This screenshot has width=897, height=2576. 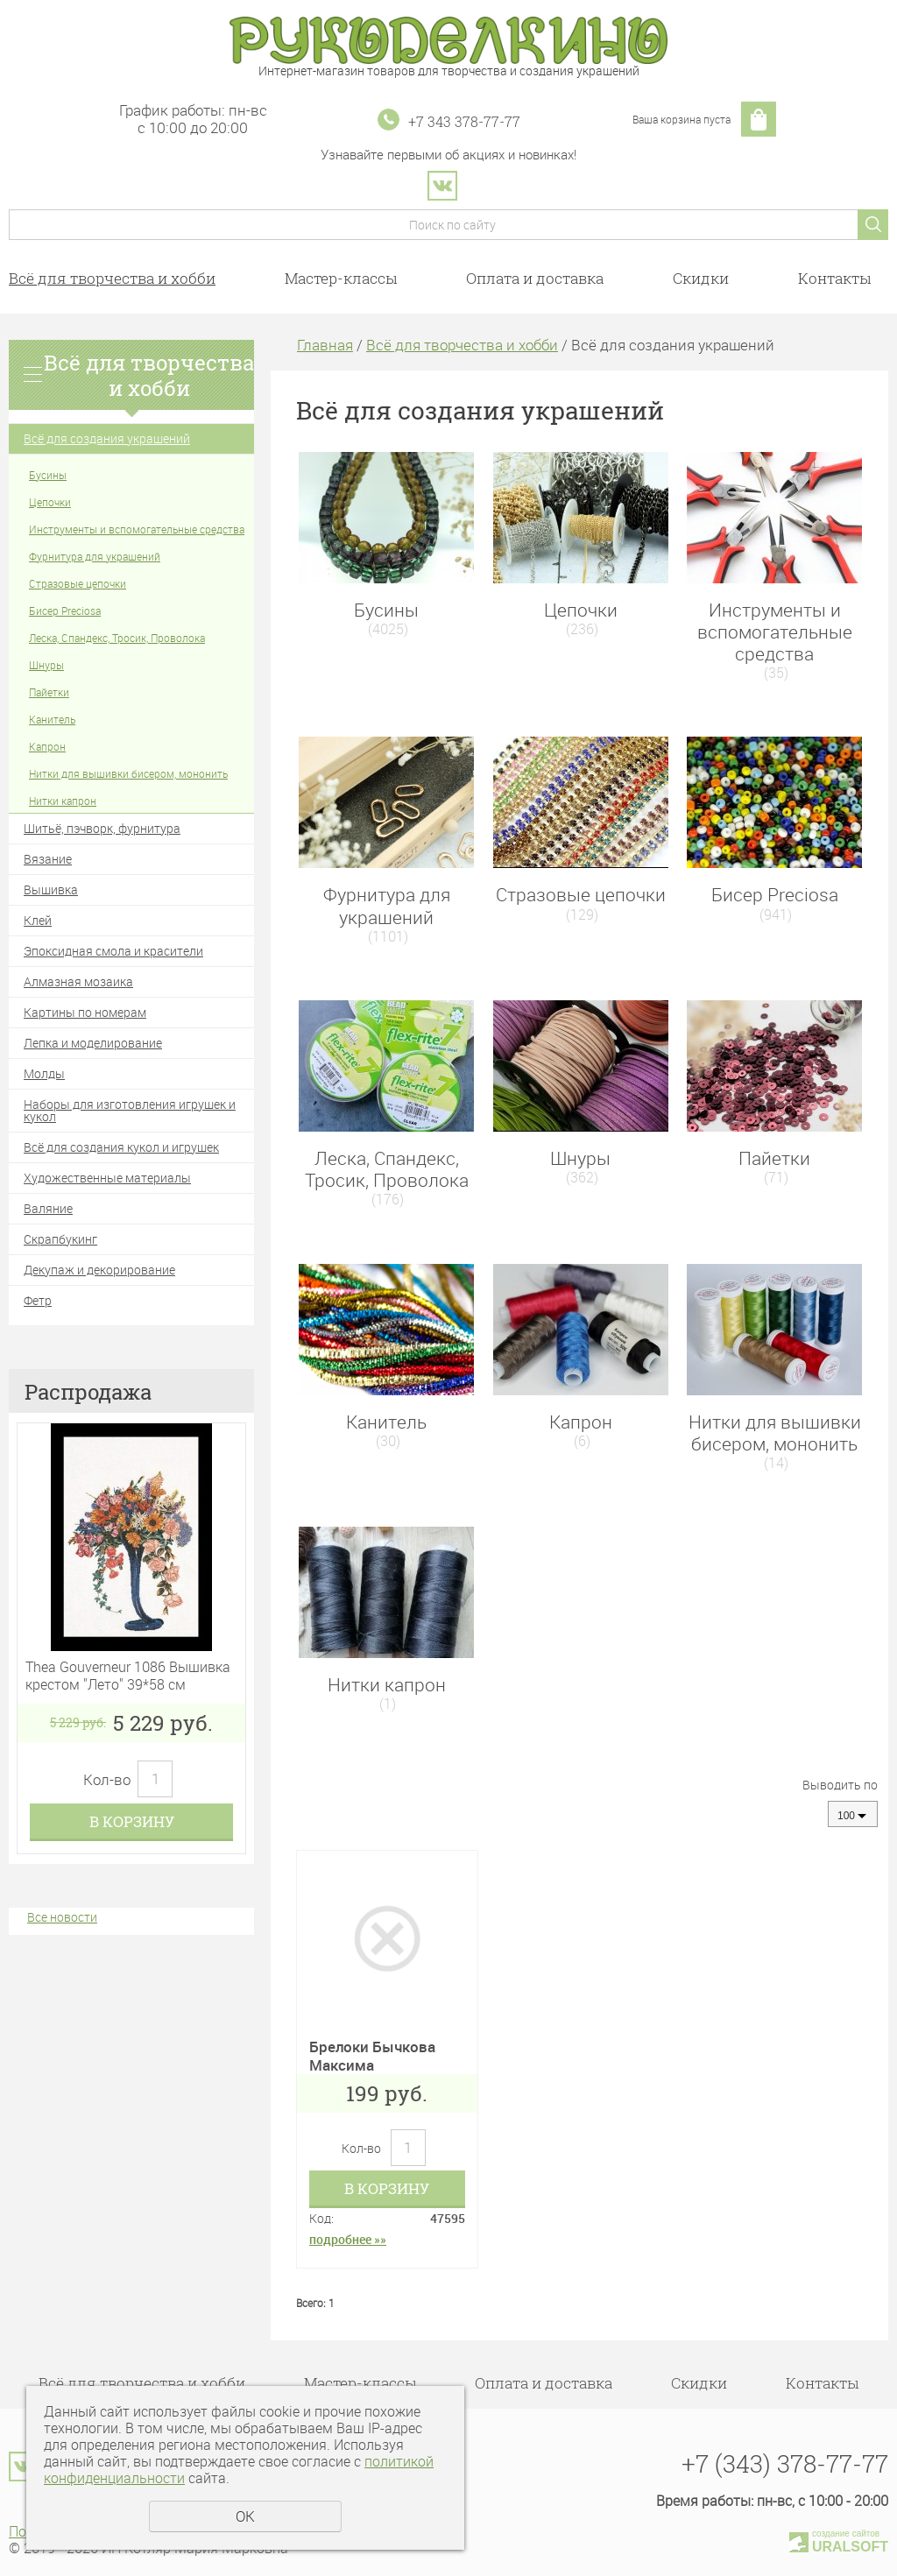 I want to click on Алмазная мозаика, so click(x=78, y=981).